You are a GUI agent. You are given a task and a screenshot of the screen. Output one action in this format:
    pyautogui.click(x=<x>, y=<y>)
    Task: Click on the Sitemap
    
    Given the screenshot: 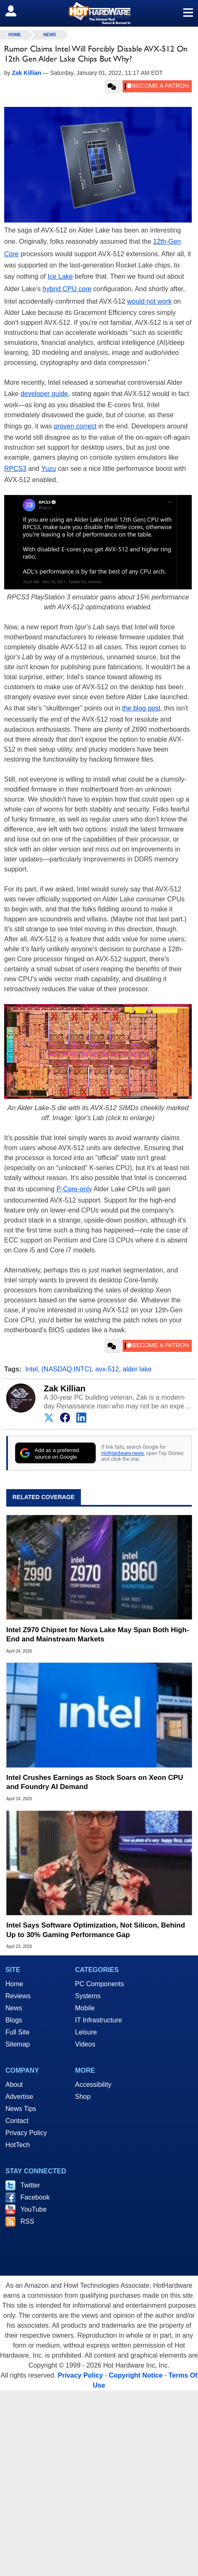 What is the action you would take?
    pyautogui.click(x=17, y=2044)
    